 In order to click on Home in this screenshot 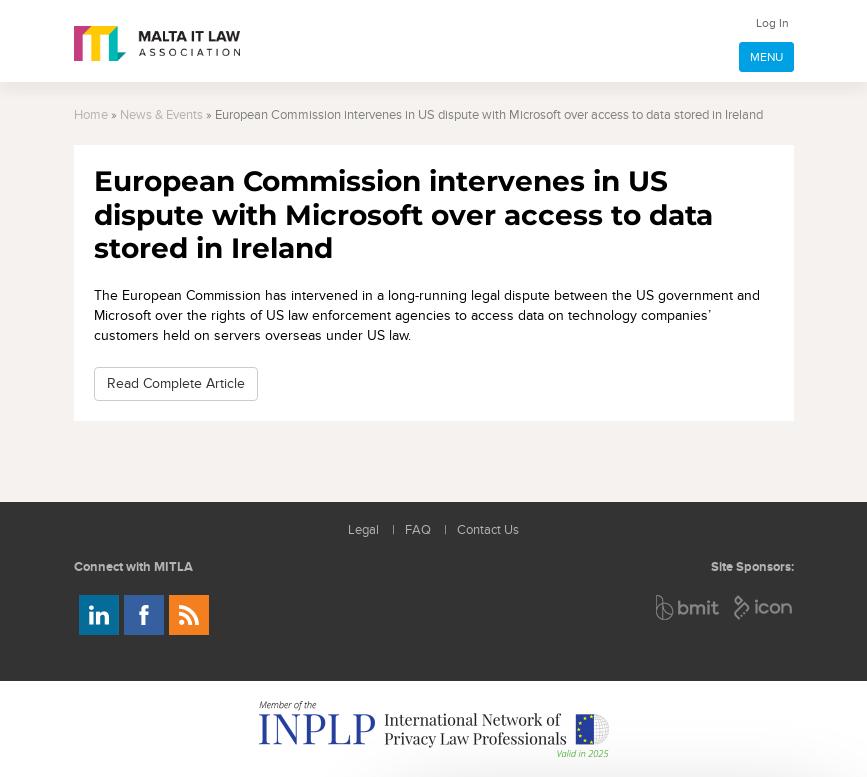, I will do `click(91, 115)`.